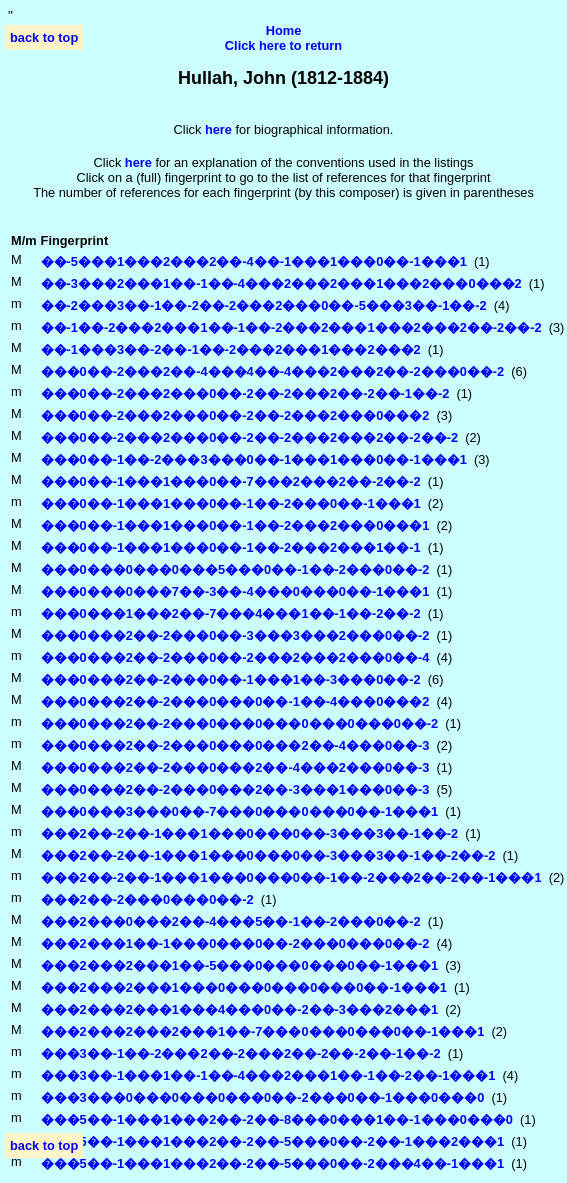 This screenshot has height=1183, width=567. I want to click on ���2���0���2��-4���5��-1��-2���0��-2, so click(231, 921).